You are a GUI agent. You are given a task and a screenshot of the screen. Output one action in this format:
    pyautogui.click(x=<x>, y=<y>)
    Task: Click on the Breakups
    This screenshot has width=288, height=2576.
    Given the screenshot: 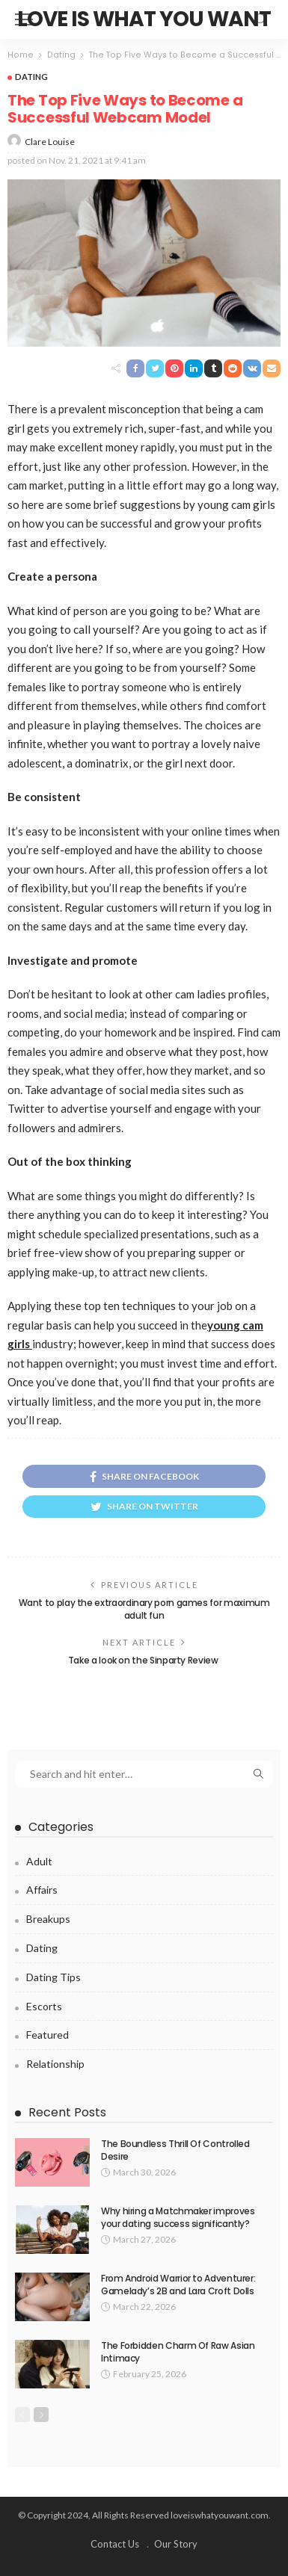 What is the action you would take?
    pyautogui.click(x=48, y=1918)
    